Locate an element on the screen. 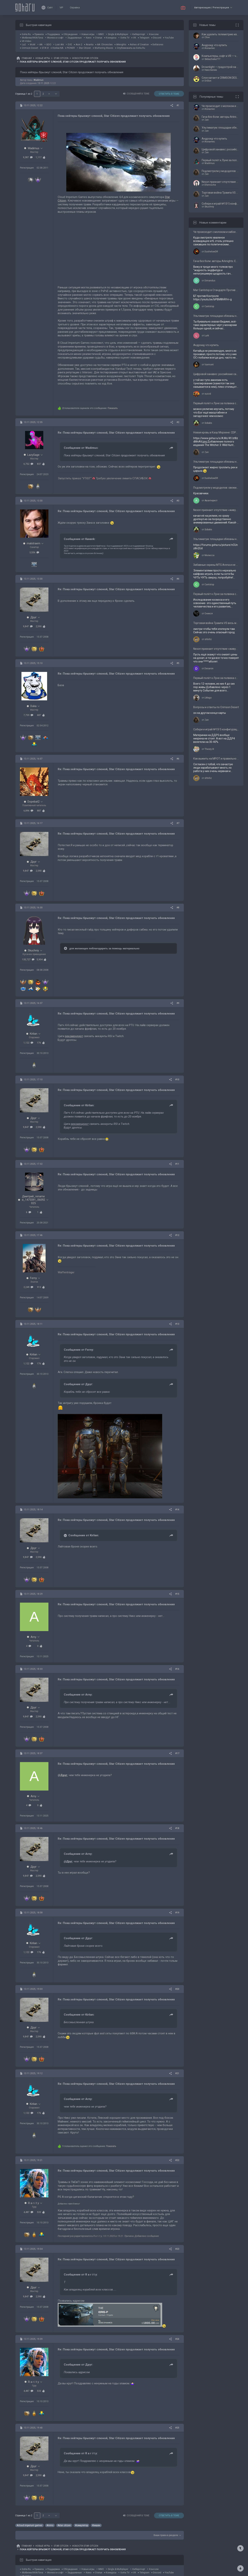 The image size is (248, 2576). 13.11.2025, 12:35 is located at coordinates (33, 422).